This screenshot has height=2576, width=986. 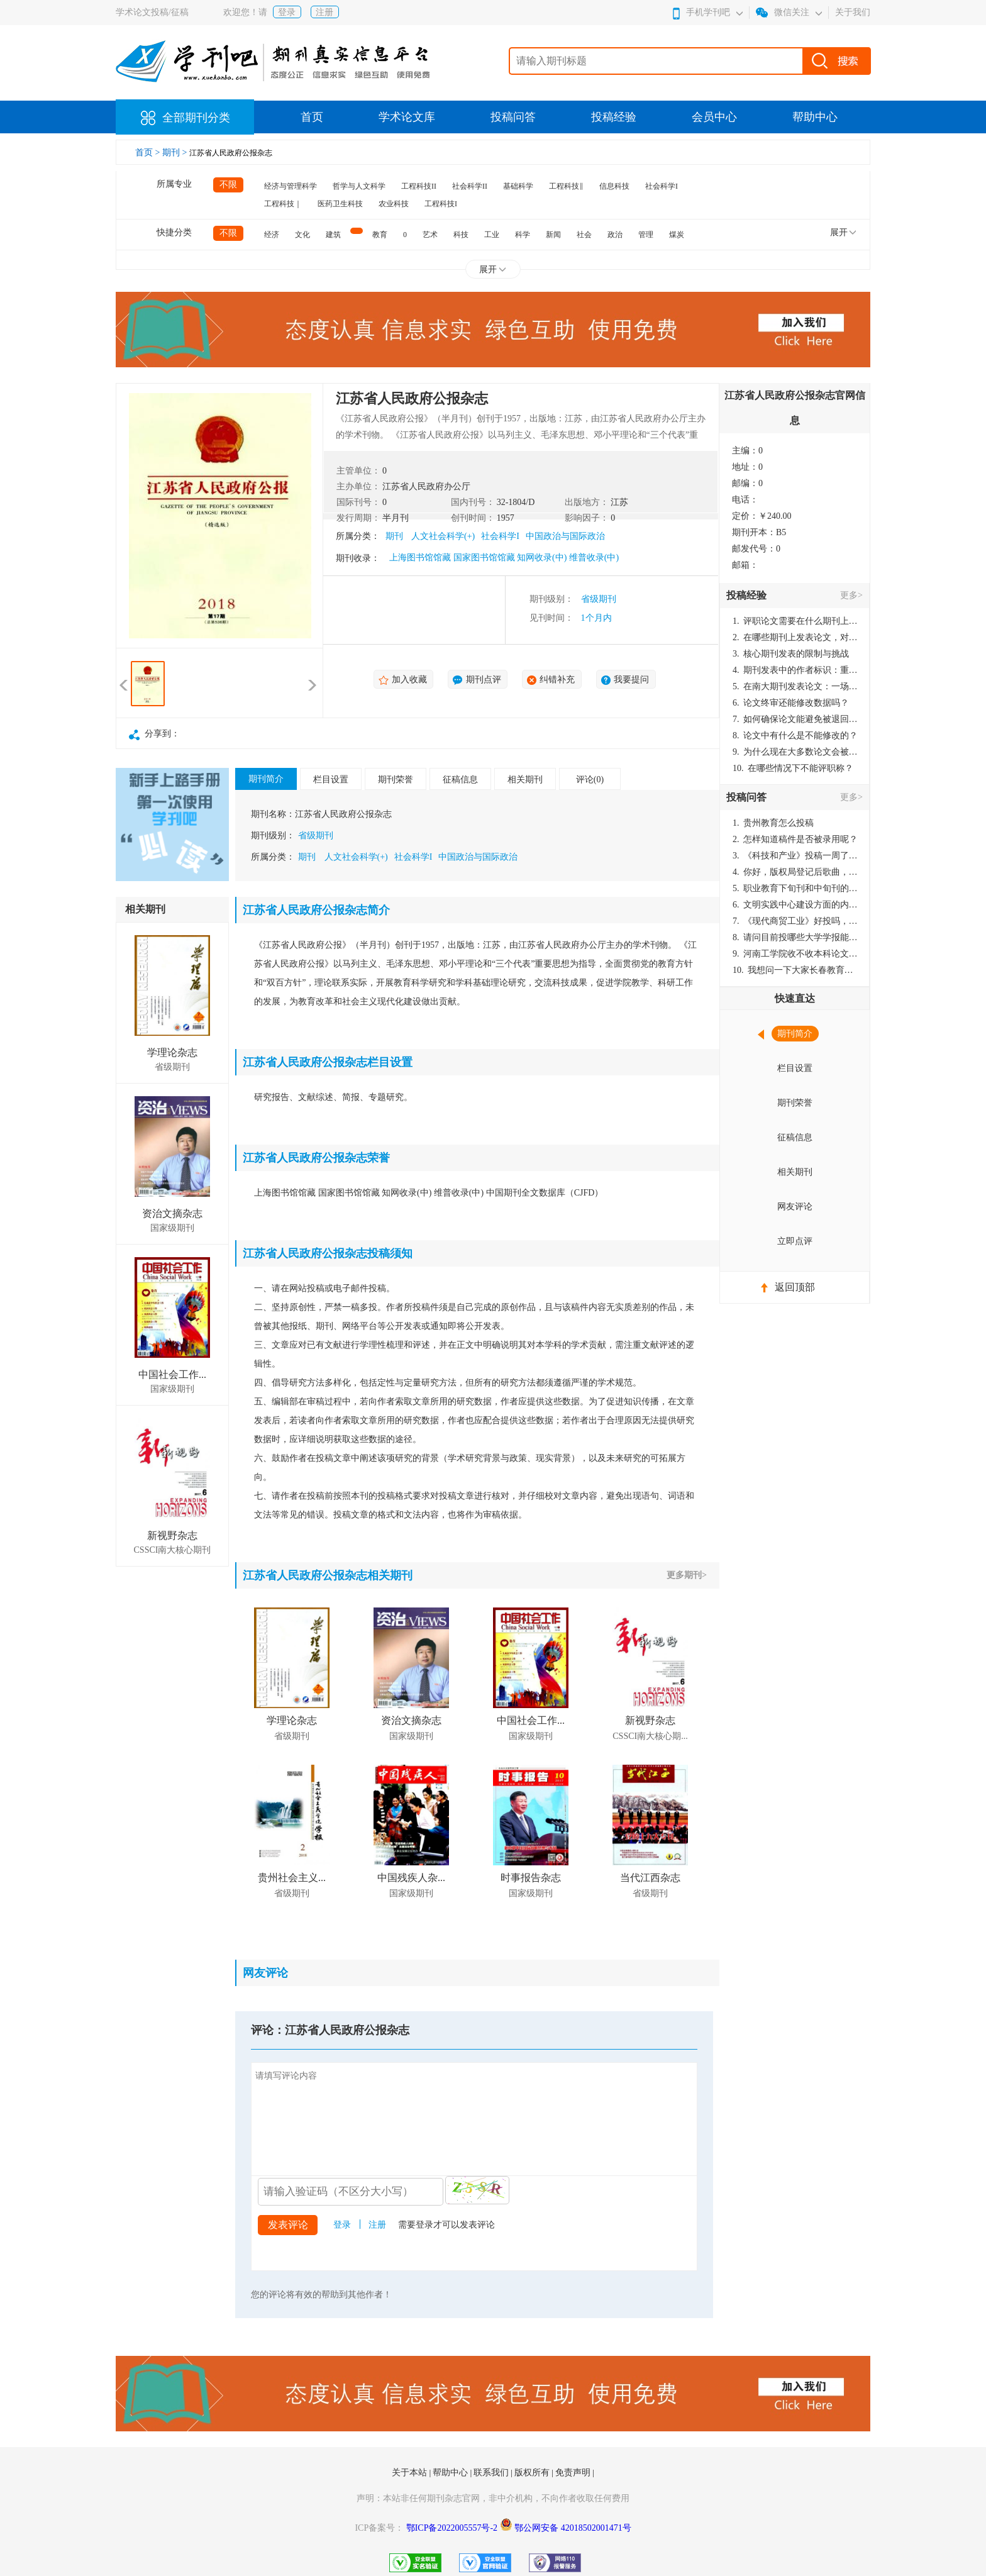 What do you see at coordinates (271, 234) in the screenshot?
I see `经济` at bounding box center [271, 234].